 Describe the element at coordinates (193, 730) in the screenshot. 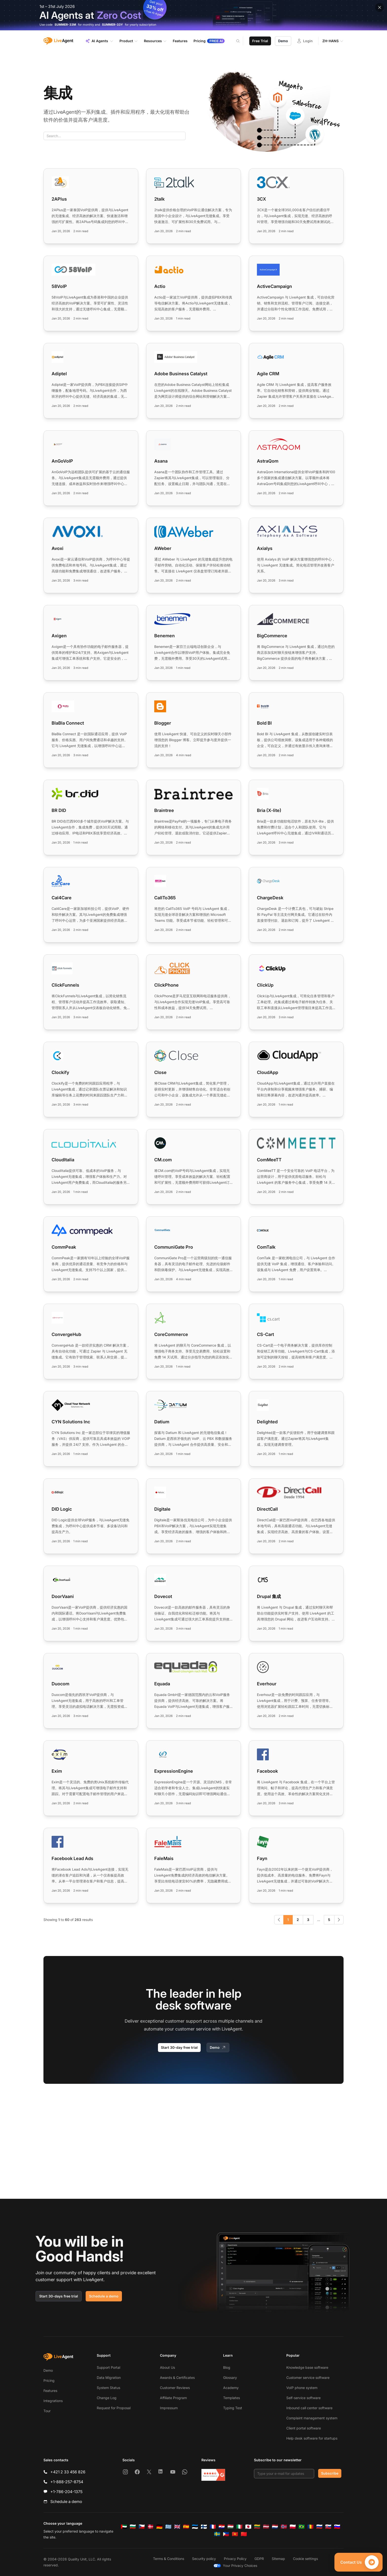

I see `[Read more: Blogger]` at that location.